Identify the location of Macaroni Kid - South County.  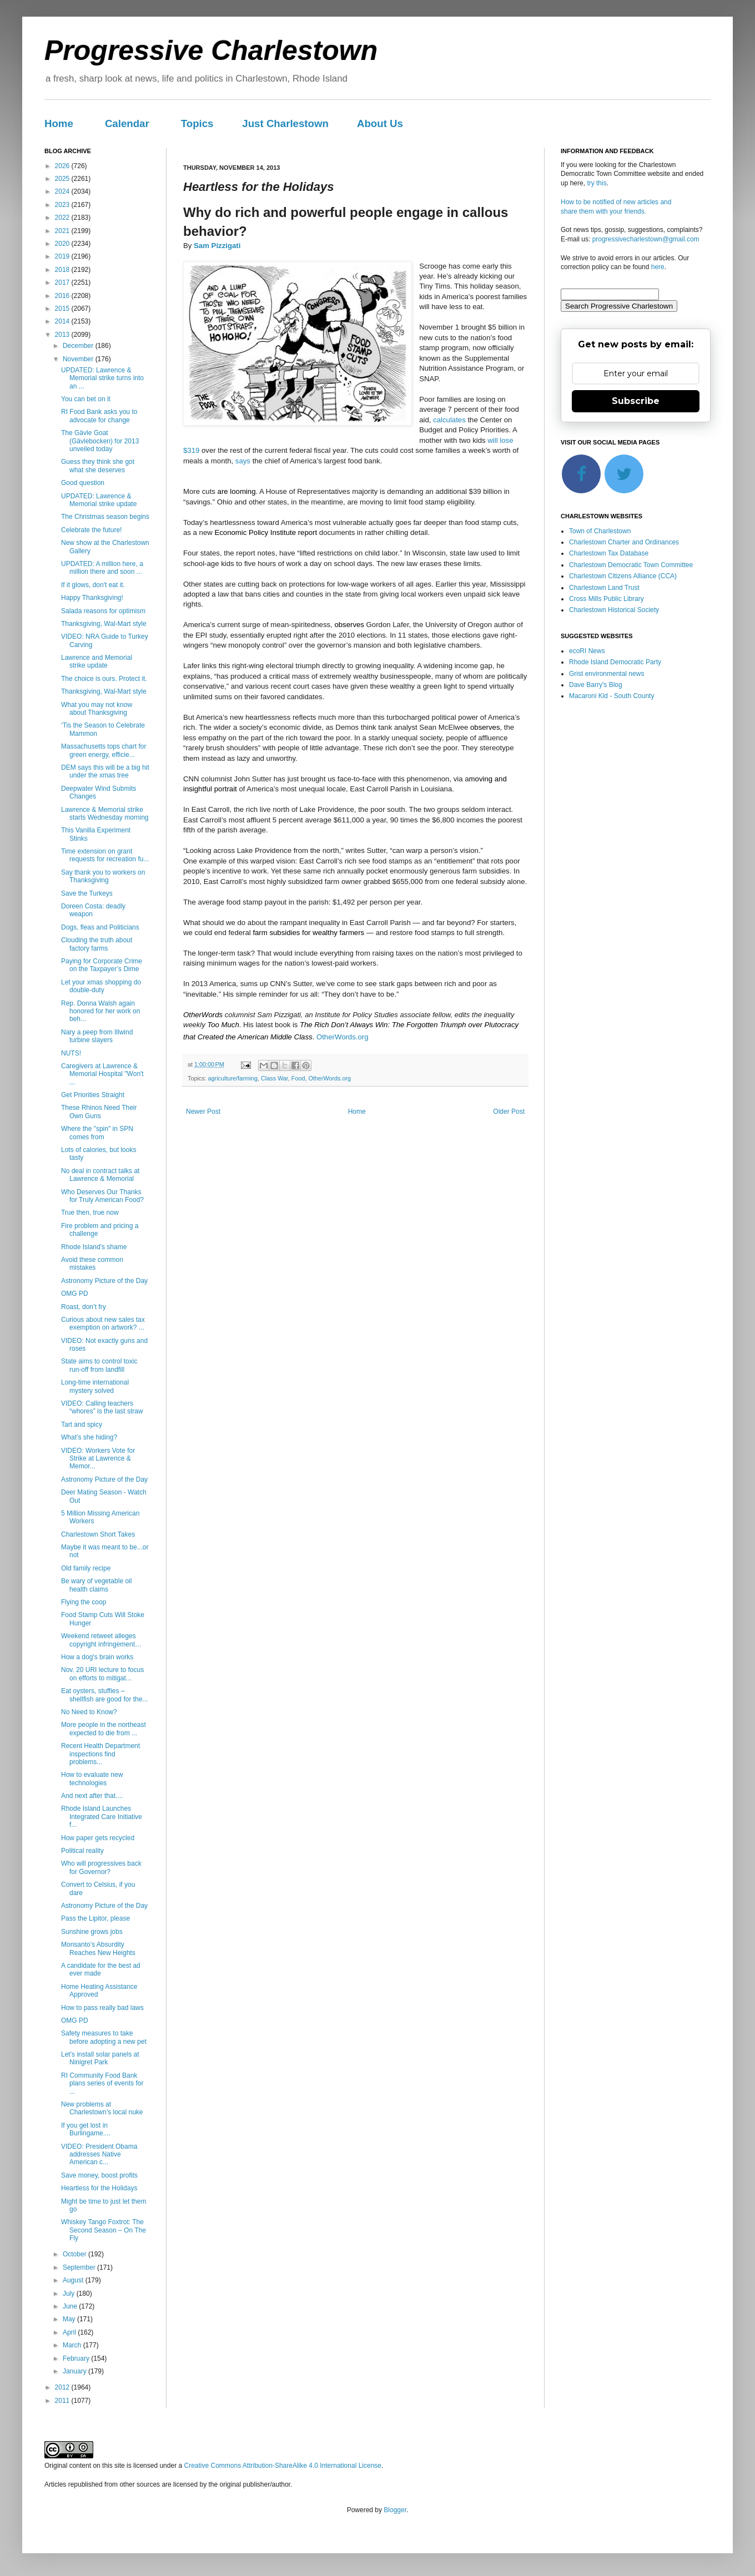
(611, 696).